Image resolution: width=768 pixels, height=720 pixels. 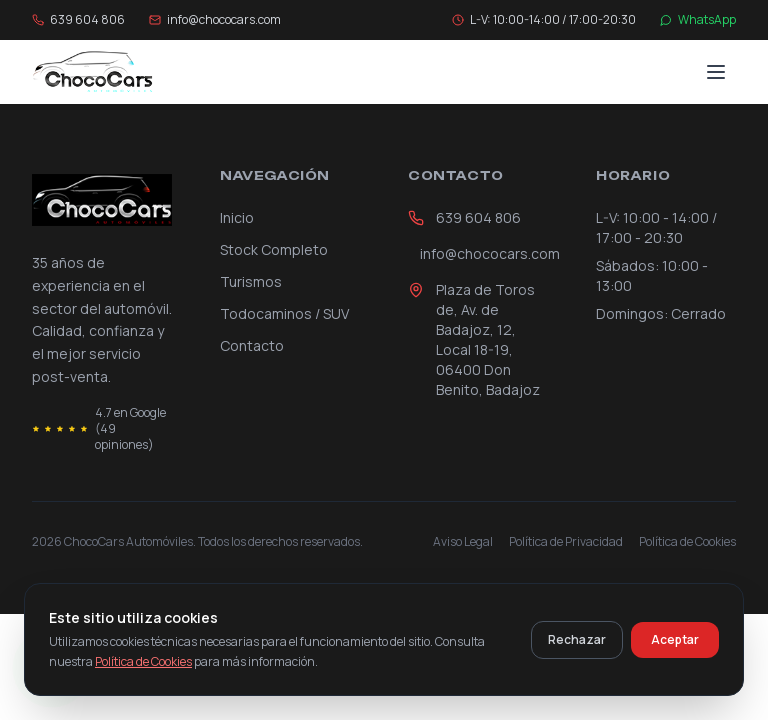 What do you see at coordinates (675, 639) in the screenshot?
I see `Aceptar` at bounding box center [675, 639].